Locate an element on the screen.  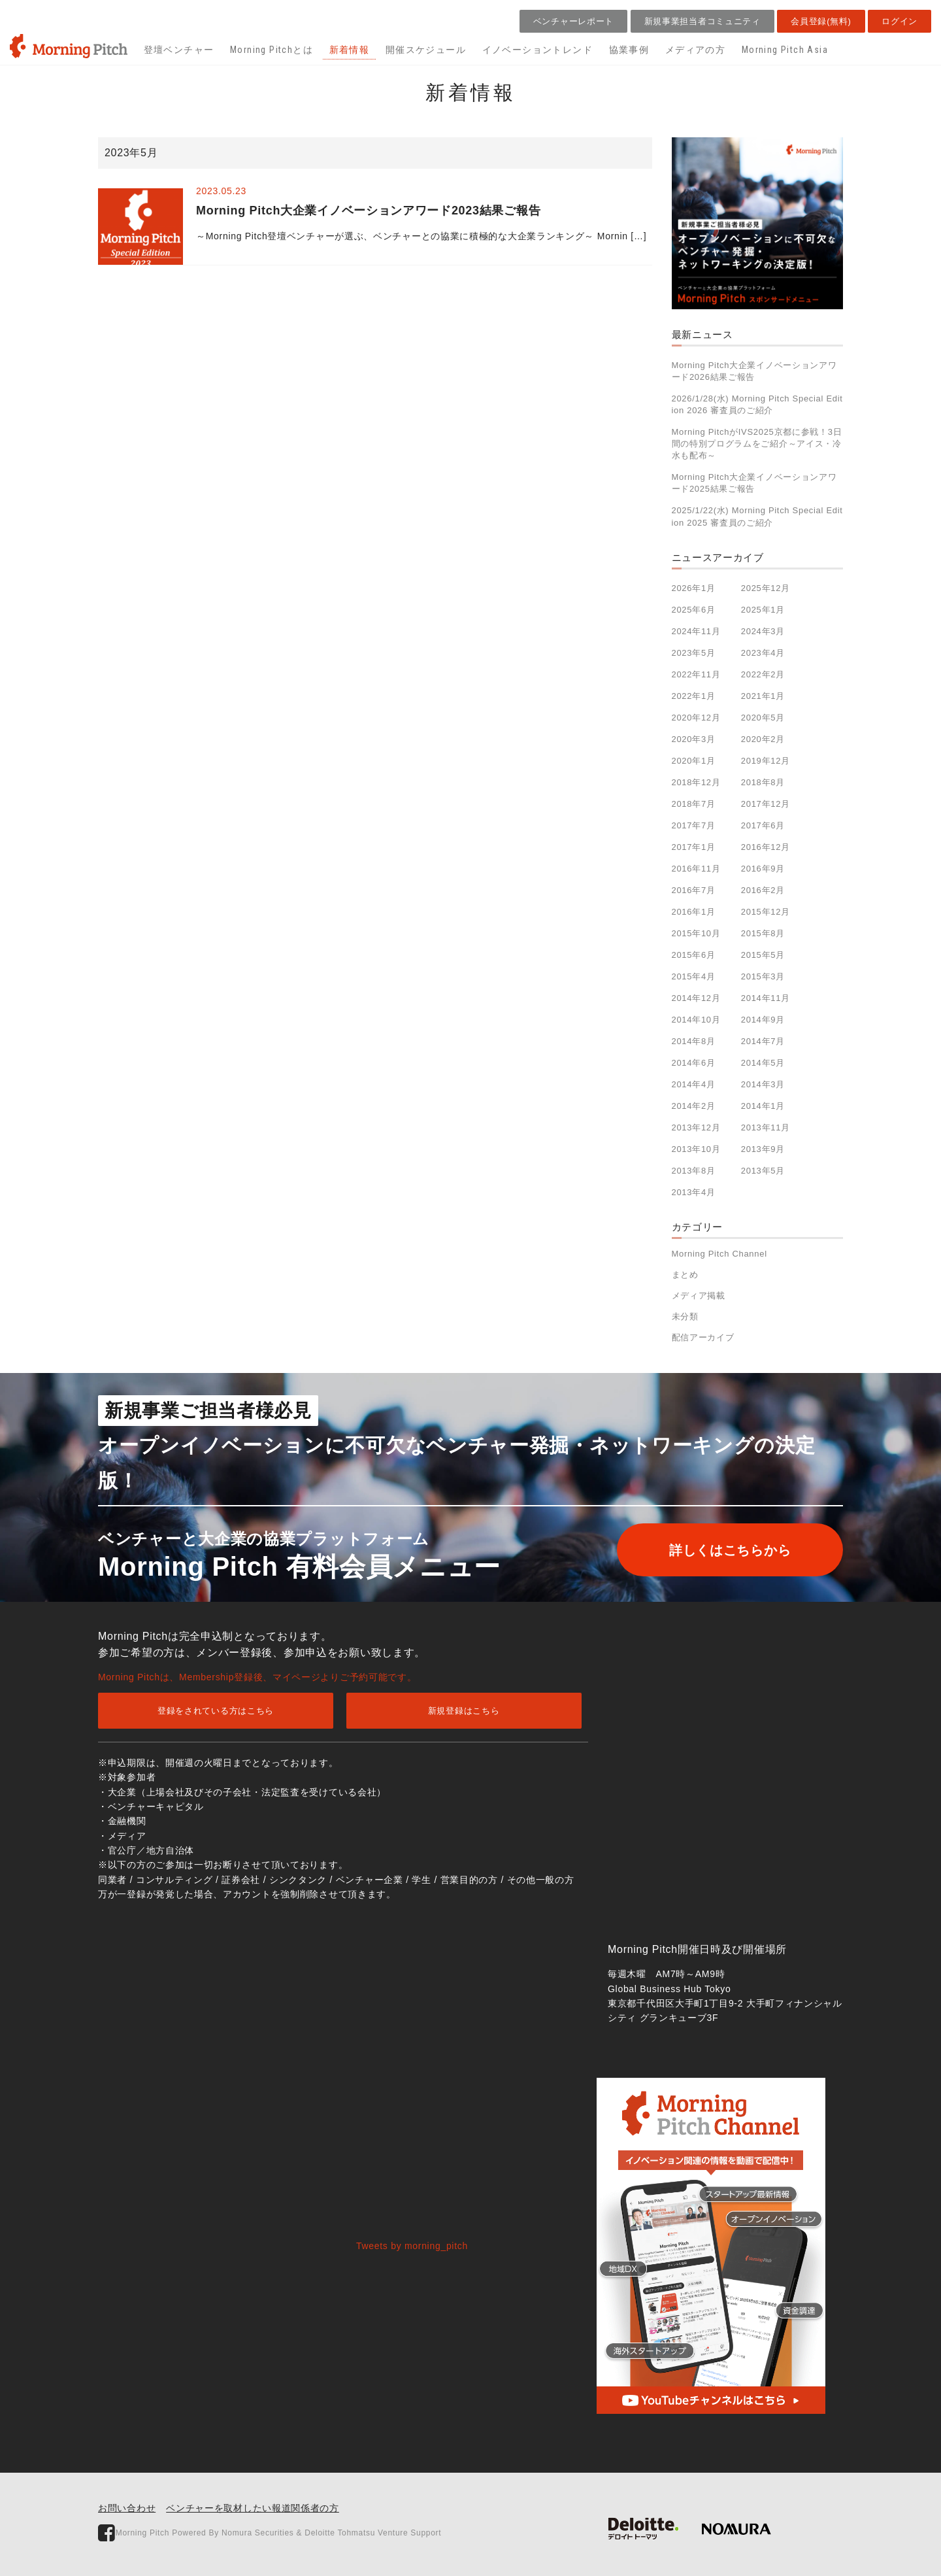
Morning Pitch Asia is located at coordinates (785, 49).